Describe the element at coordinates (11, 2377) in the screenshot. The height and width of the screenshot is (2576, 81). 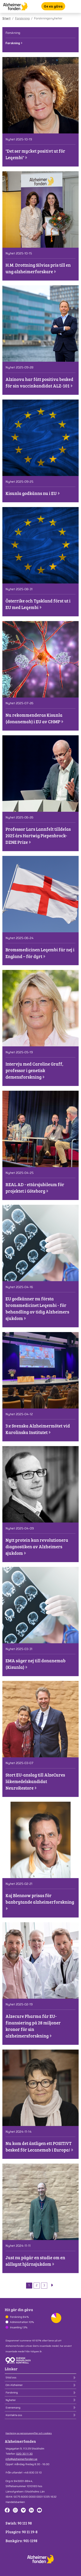
I see `Stöd oss` at that location.